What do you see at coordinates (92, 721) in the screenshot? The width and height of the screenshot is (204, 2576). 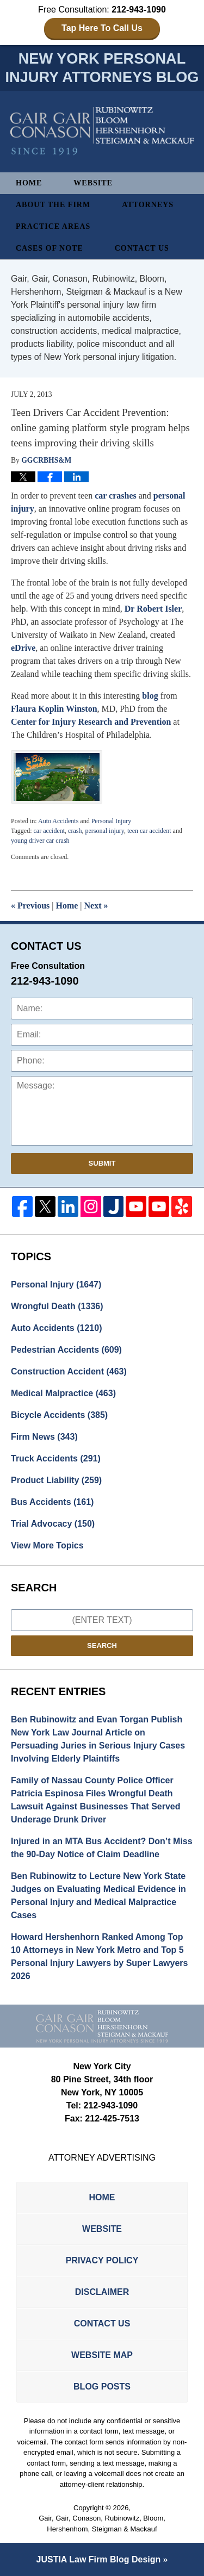 I see `Center for Injury Research and Prevention` at bounding box center [92, 721].